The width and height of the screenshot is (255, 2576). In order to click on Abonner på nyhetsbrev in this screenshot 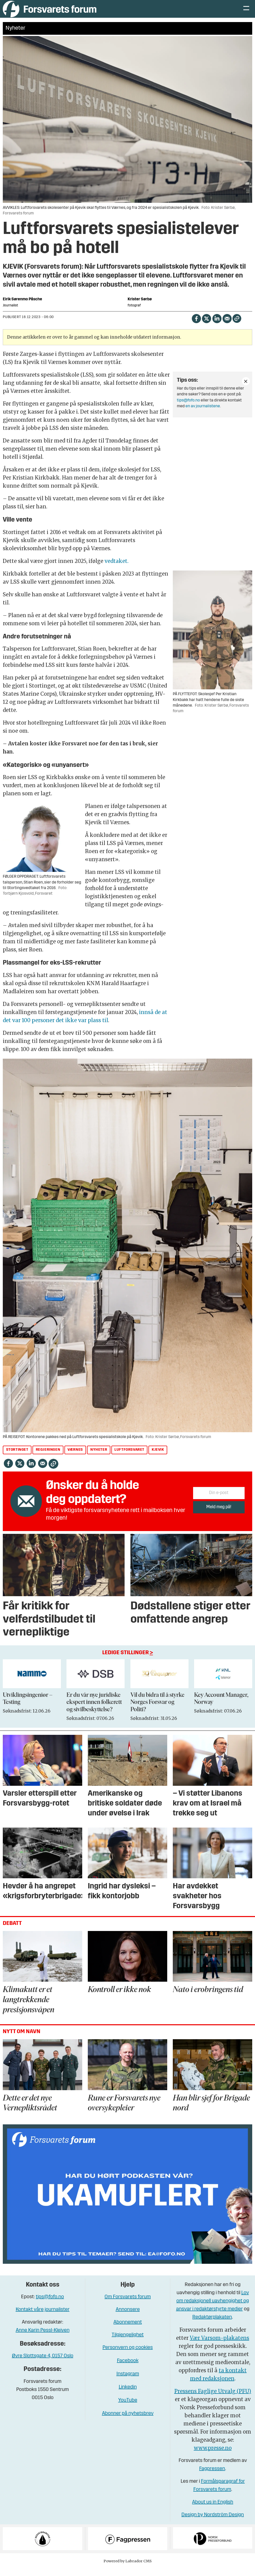, I will do `click(128, 2421)`.